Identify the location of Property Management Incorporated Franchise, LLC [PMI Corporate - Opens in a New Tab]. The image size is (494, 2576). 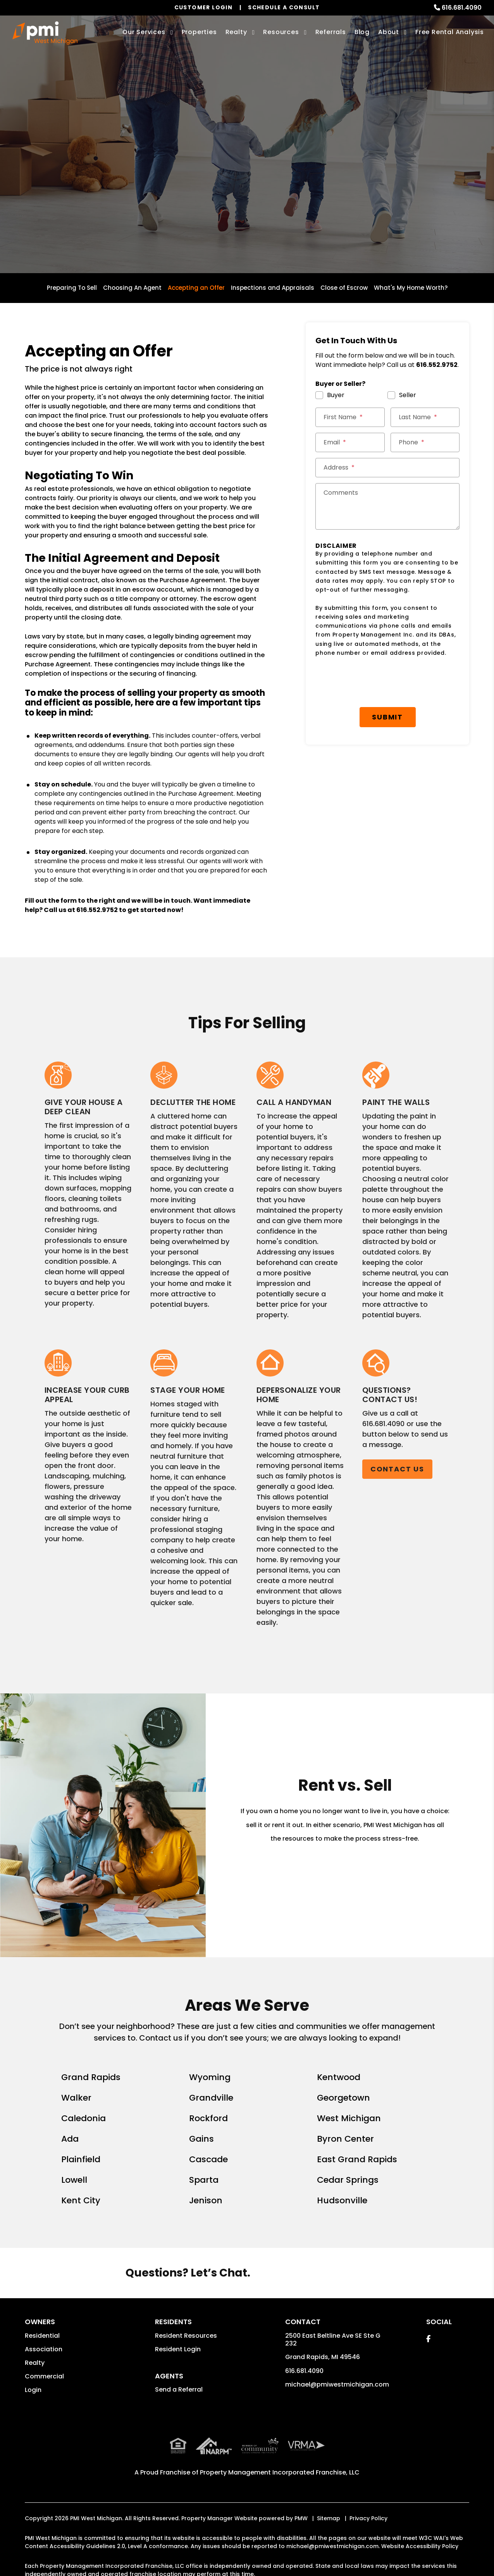
(280, 2471).